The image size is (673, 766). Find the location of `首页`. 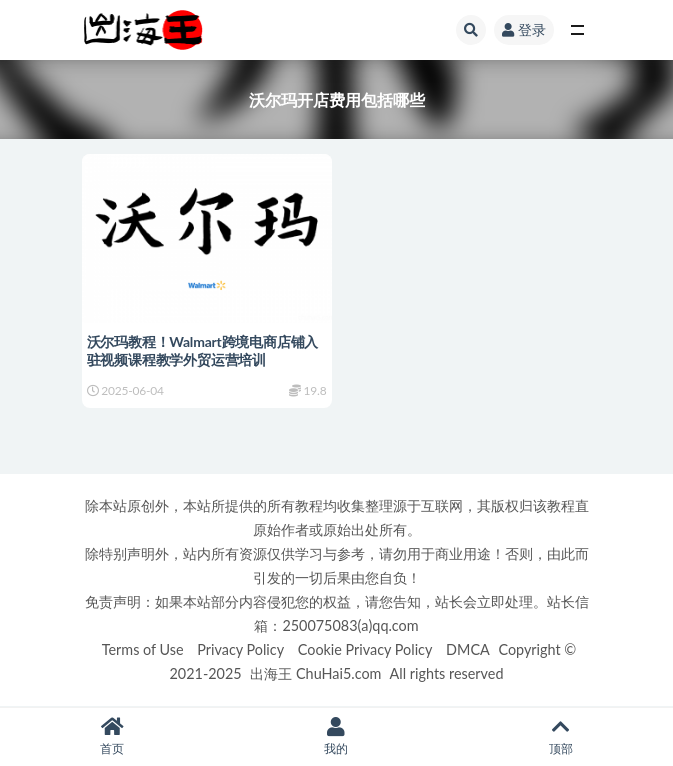

首页 is located at coordinates (112, 736).